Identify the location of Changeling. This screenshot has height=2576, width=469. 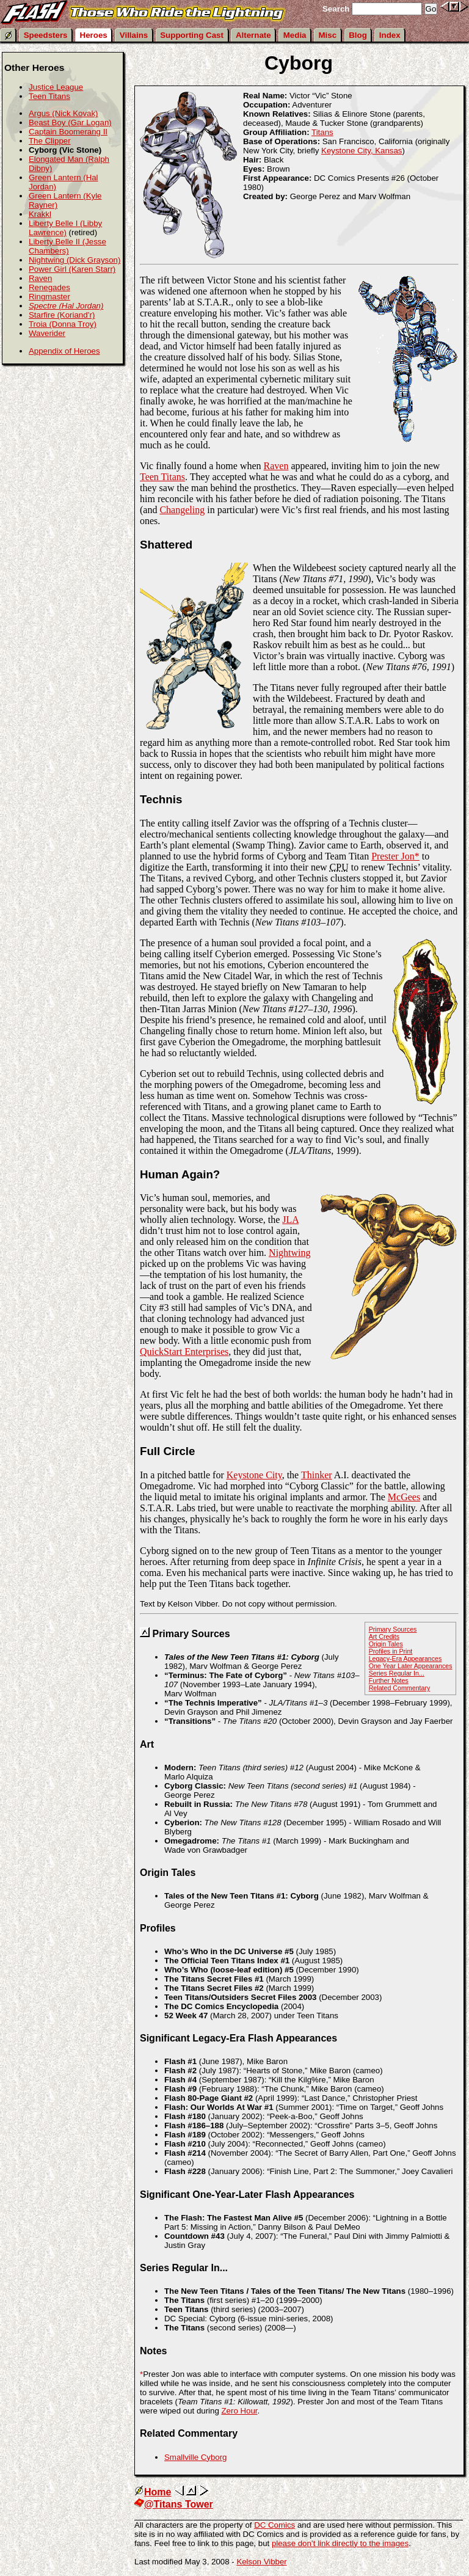
(182, 510).